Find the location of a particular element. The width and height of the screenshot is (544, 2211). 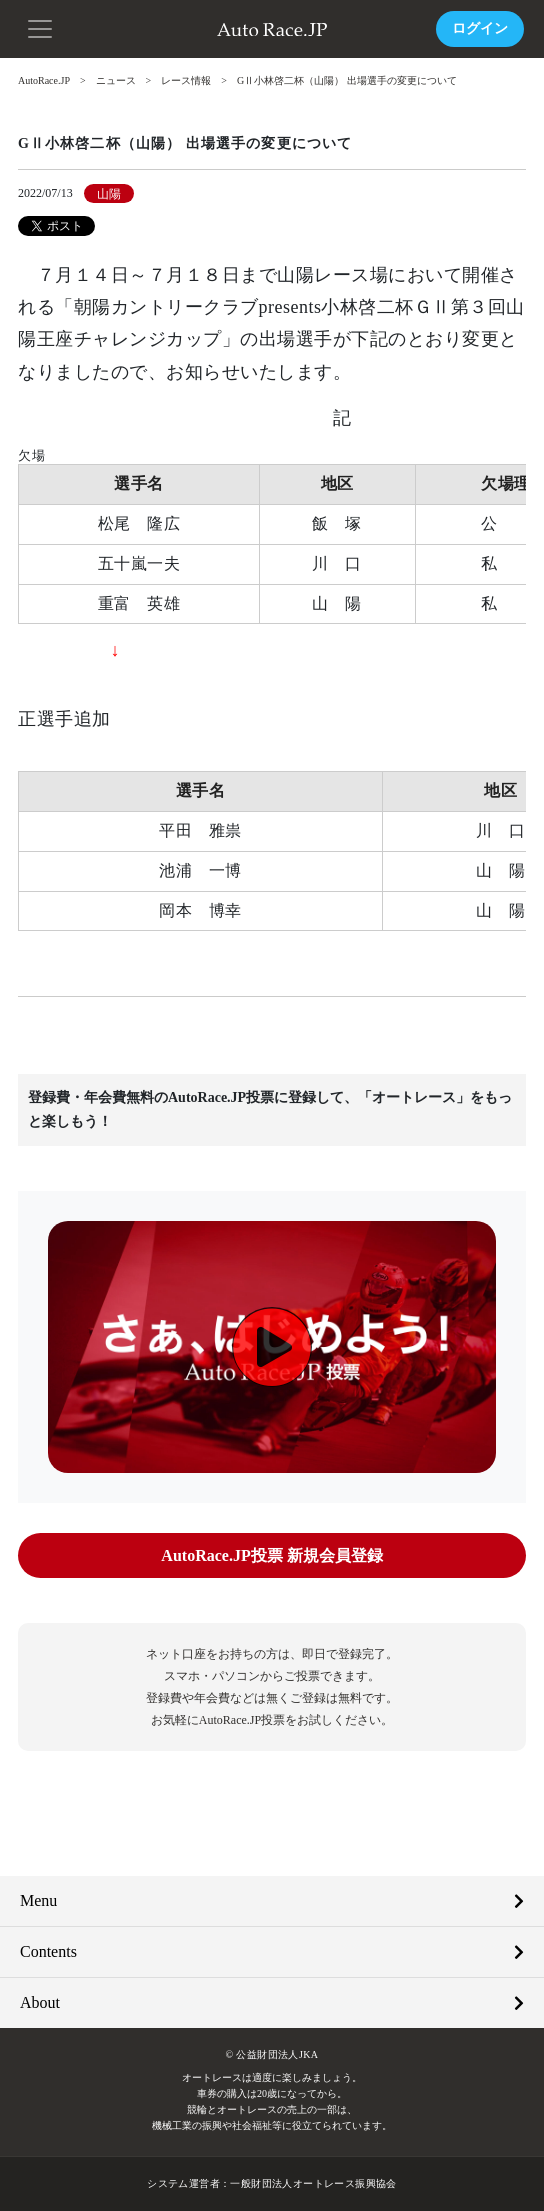

AutoRace.JP is located at coordinates (44, 80).